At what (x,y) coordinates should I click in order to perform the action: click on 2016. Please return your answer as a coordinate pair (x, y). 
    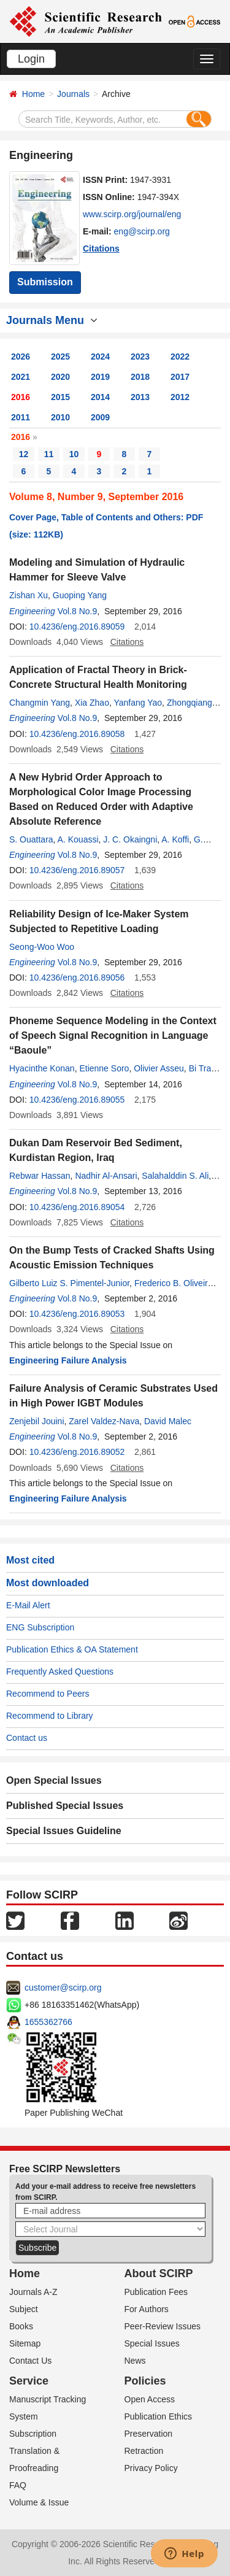
    Looking at the image, I should click on (20, 397).